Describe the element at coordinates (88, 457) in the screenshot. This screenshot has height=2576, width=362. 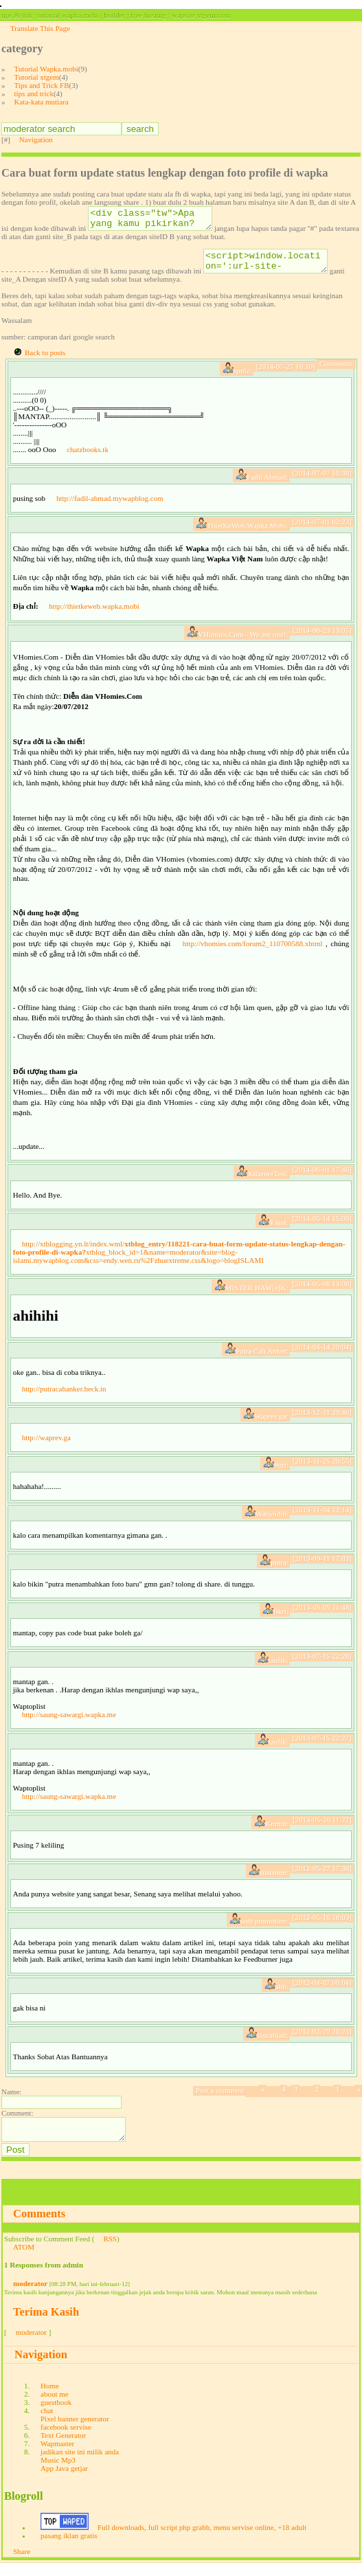
I see `chatzbooks.tk` at that location.